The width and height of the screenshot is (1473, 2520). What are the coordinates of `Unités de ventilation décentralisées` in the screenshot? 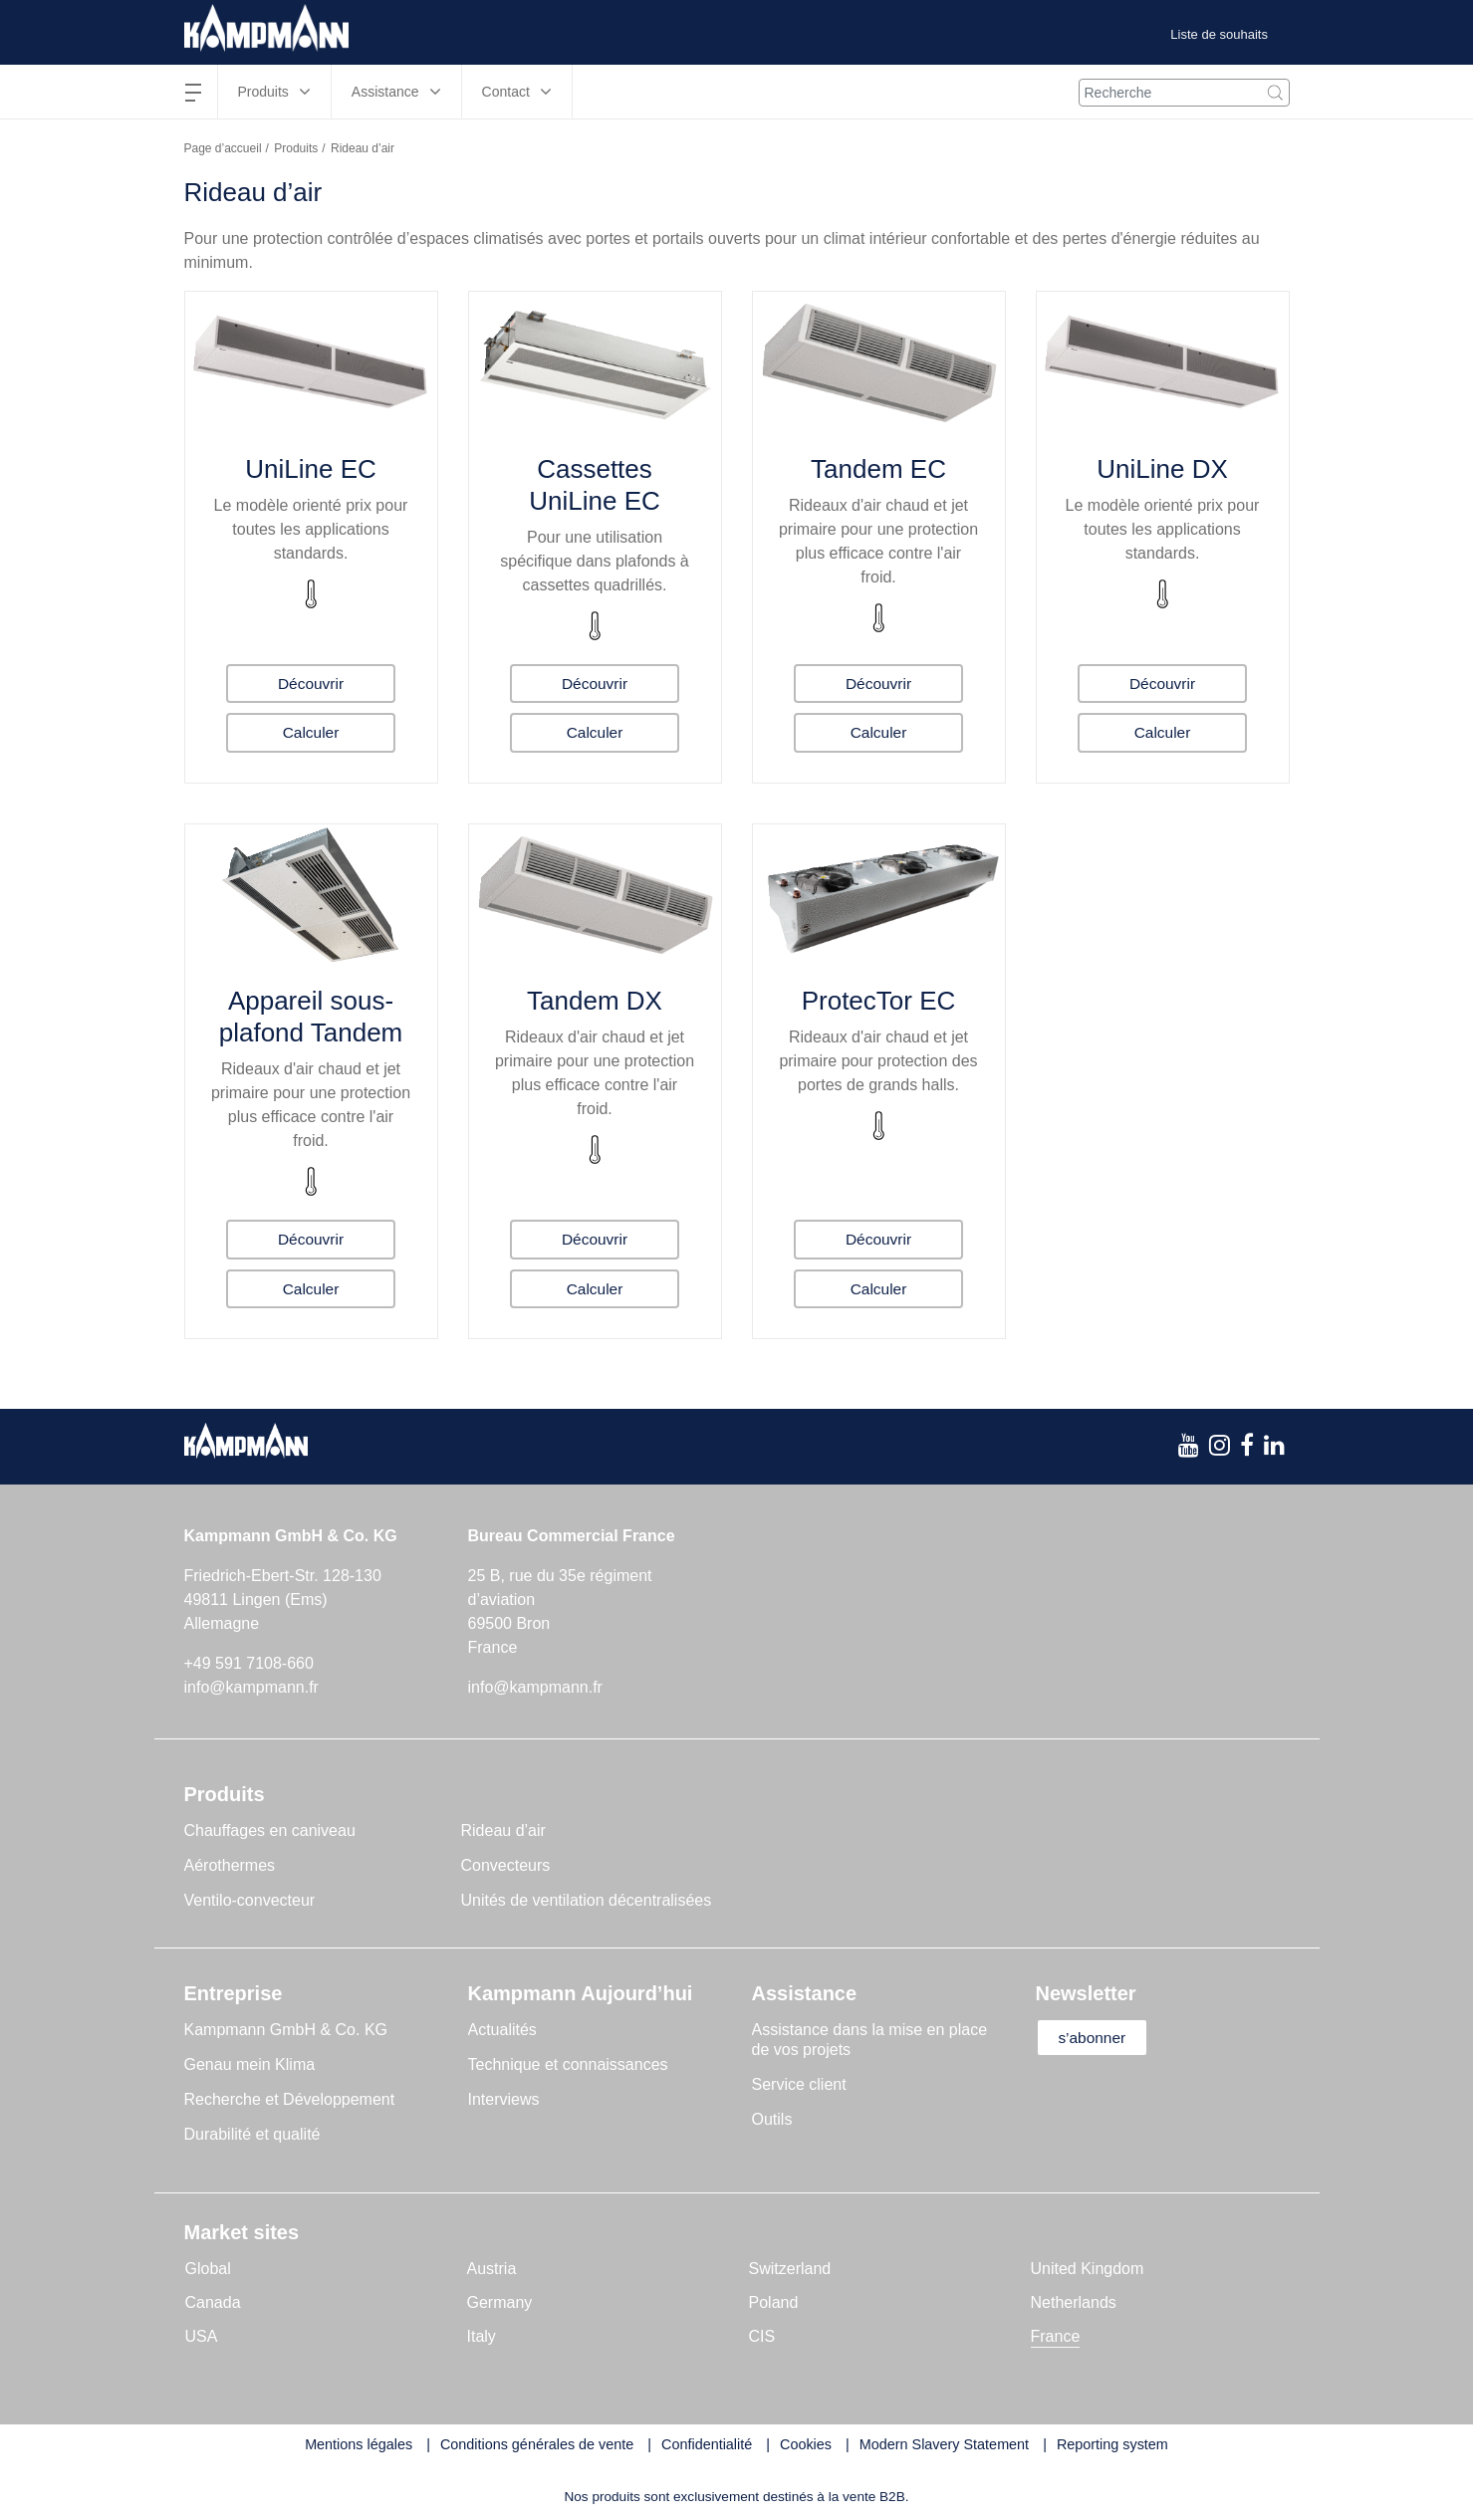 It's located at (586, 1900).